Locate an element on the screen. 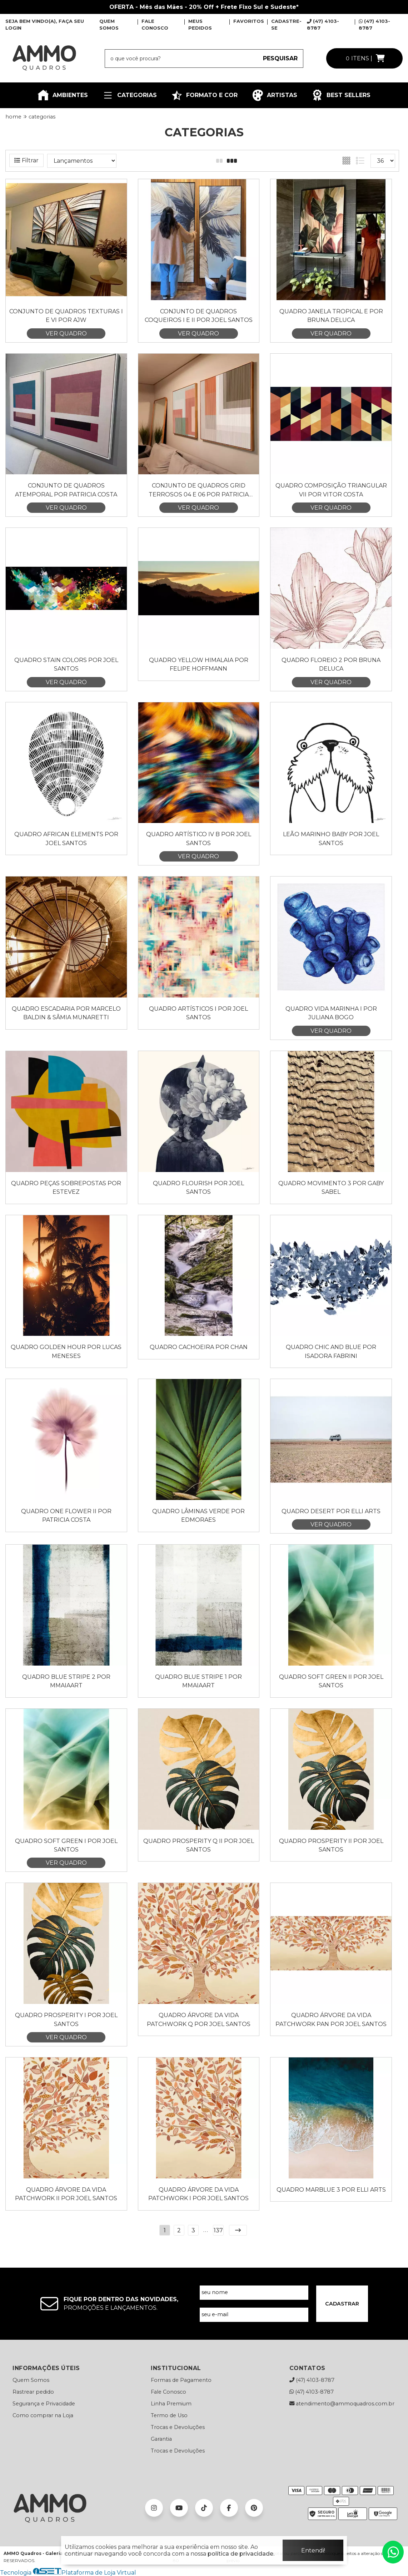 This screenshot has height=2576, width=408. Segurança e Privacidade is located at coordinates (44, 2403).